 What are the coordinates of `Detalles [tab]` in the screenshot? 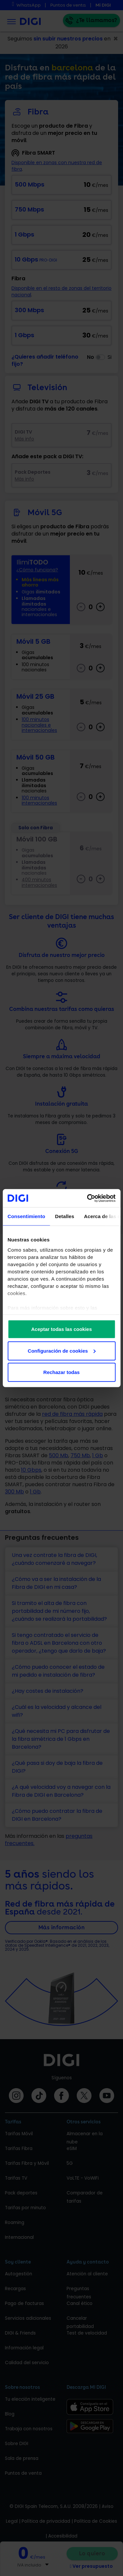 It's located at (64, 1216).